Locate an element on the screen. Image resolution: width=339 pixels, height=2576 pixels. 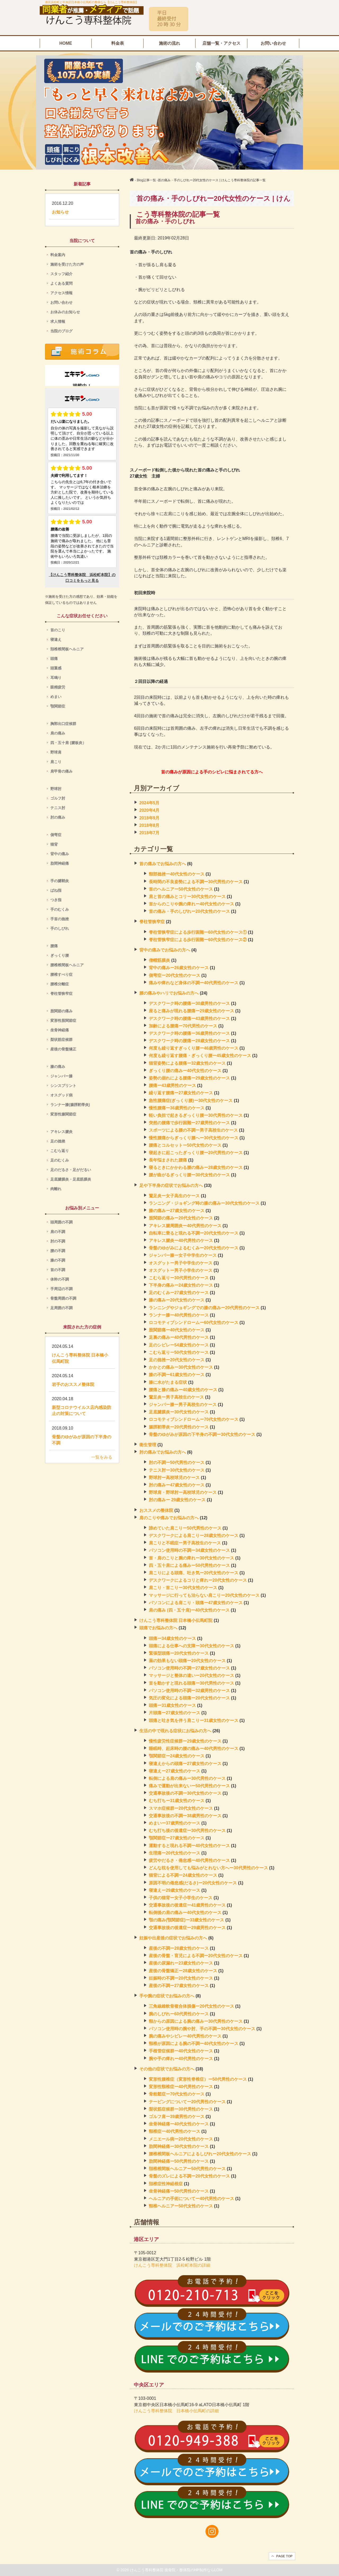
睡眠時、起床時の腰の痛みー40代男性のケース is located at coordinates (193, 1748).